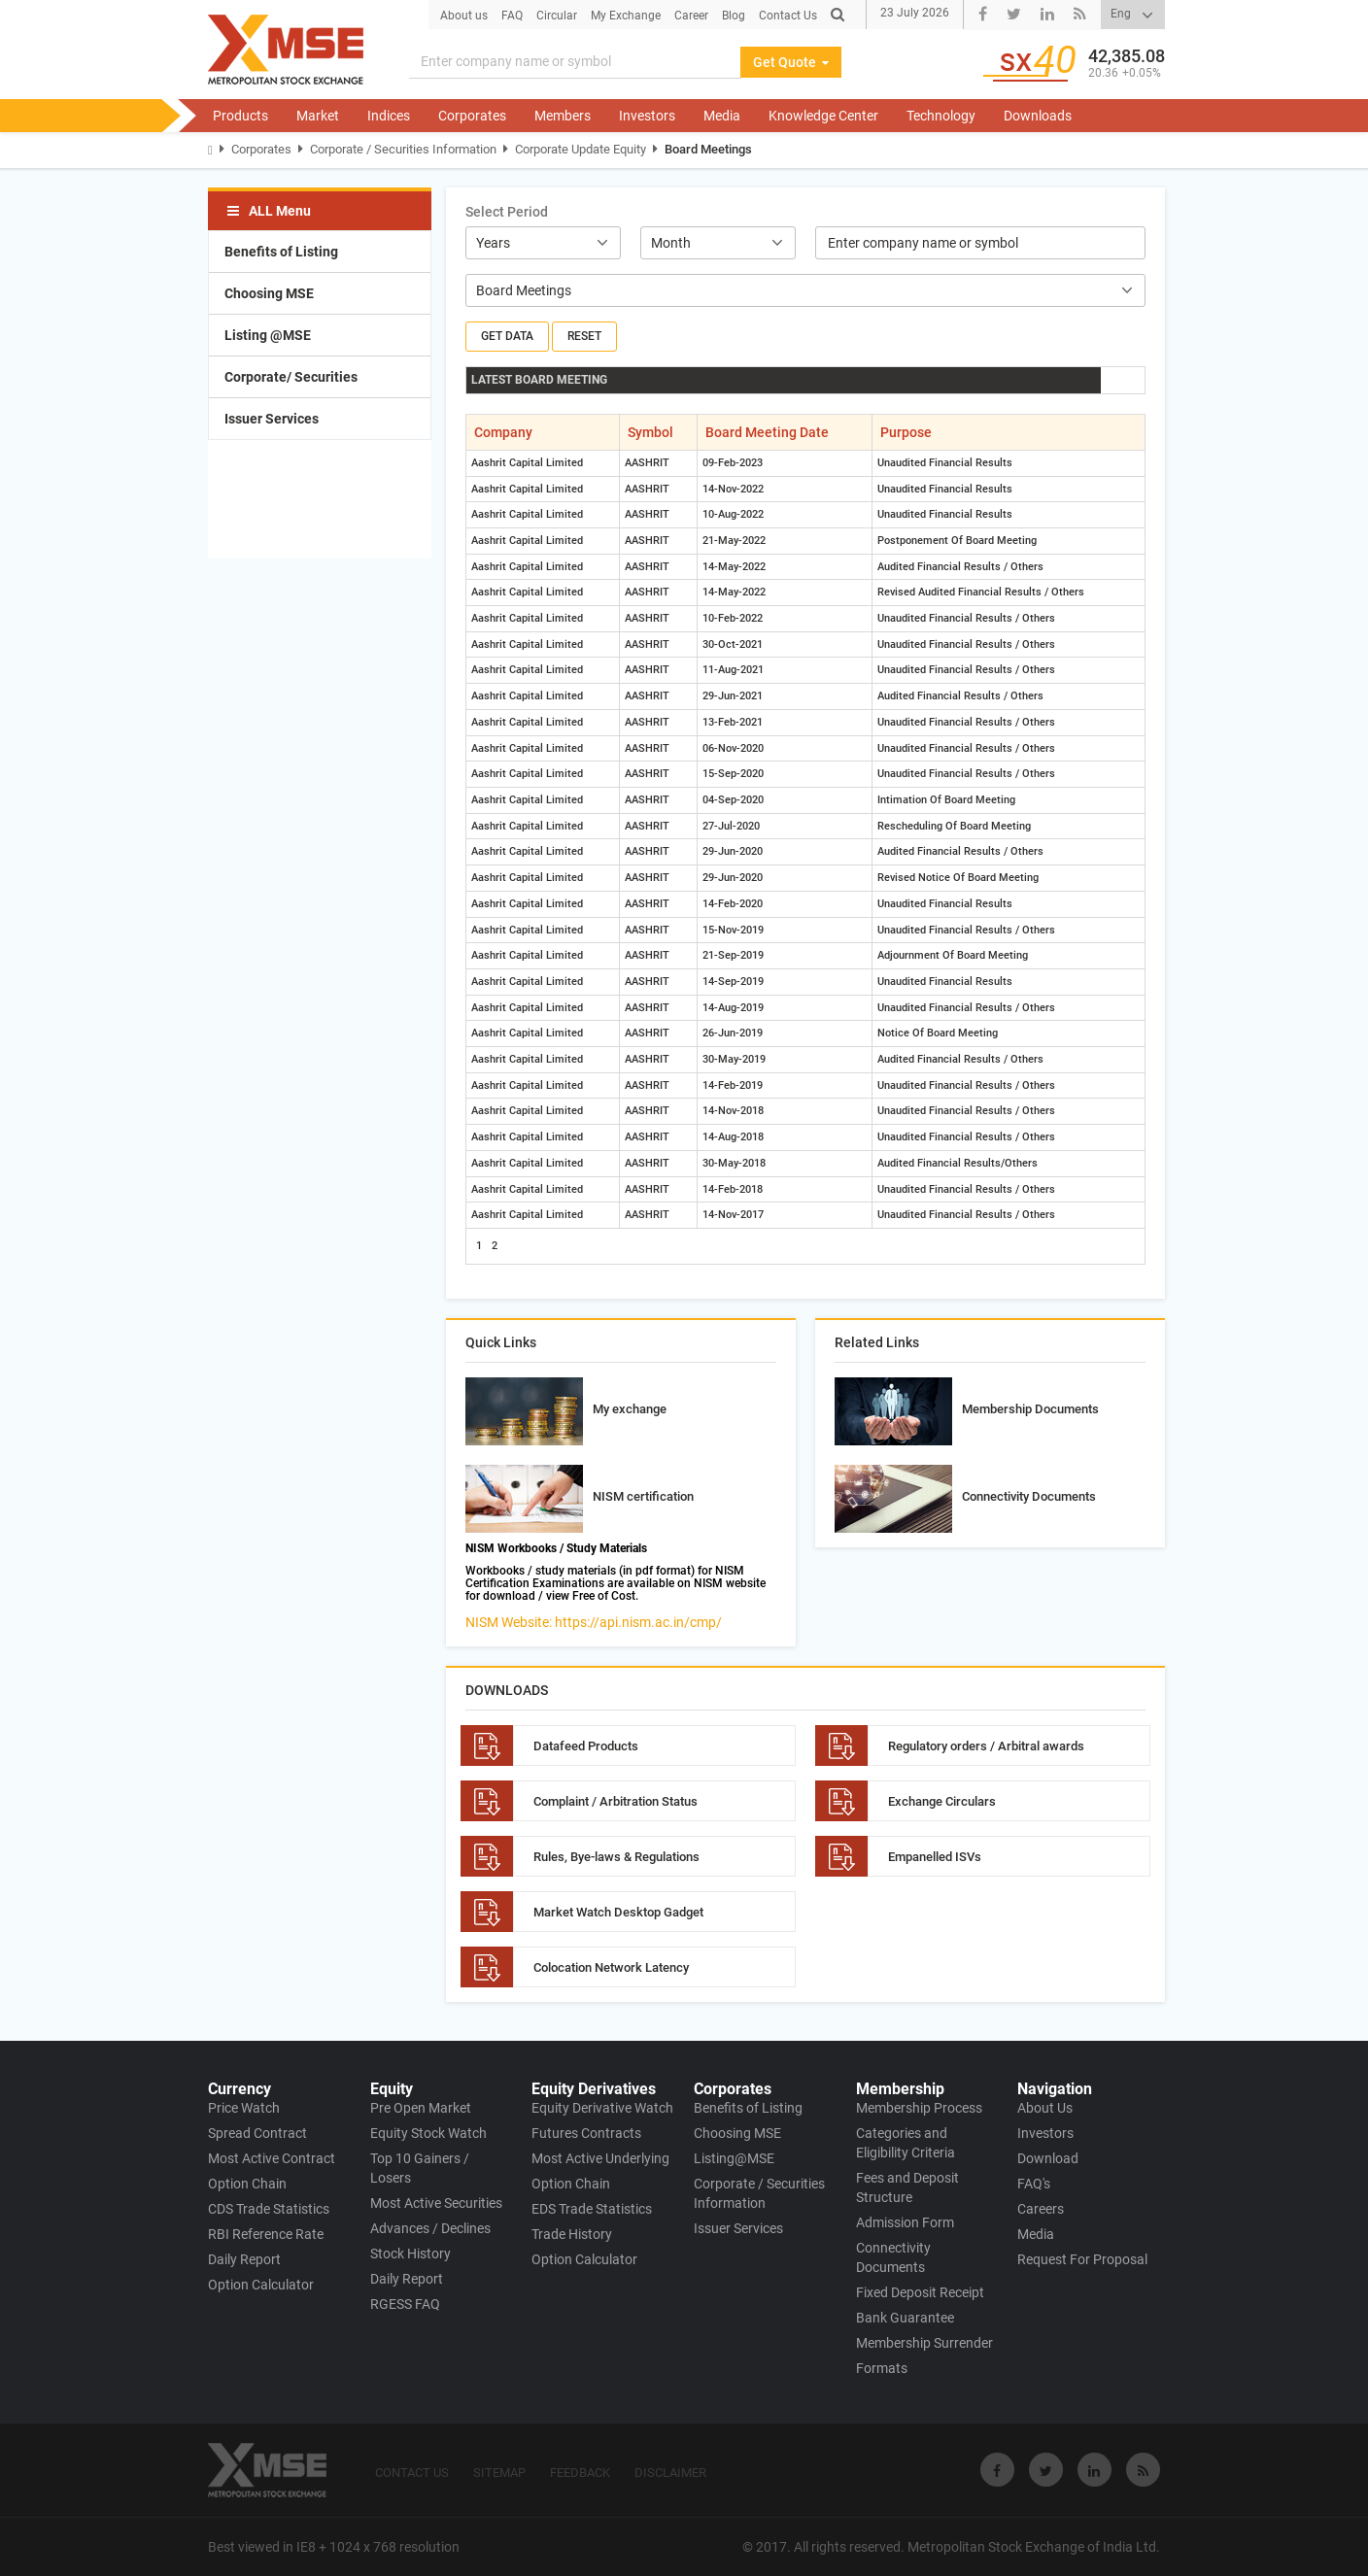  Describe the element at coordinates (281, 251) in the screenshot. I see `Benefits of Listing` at that location.